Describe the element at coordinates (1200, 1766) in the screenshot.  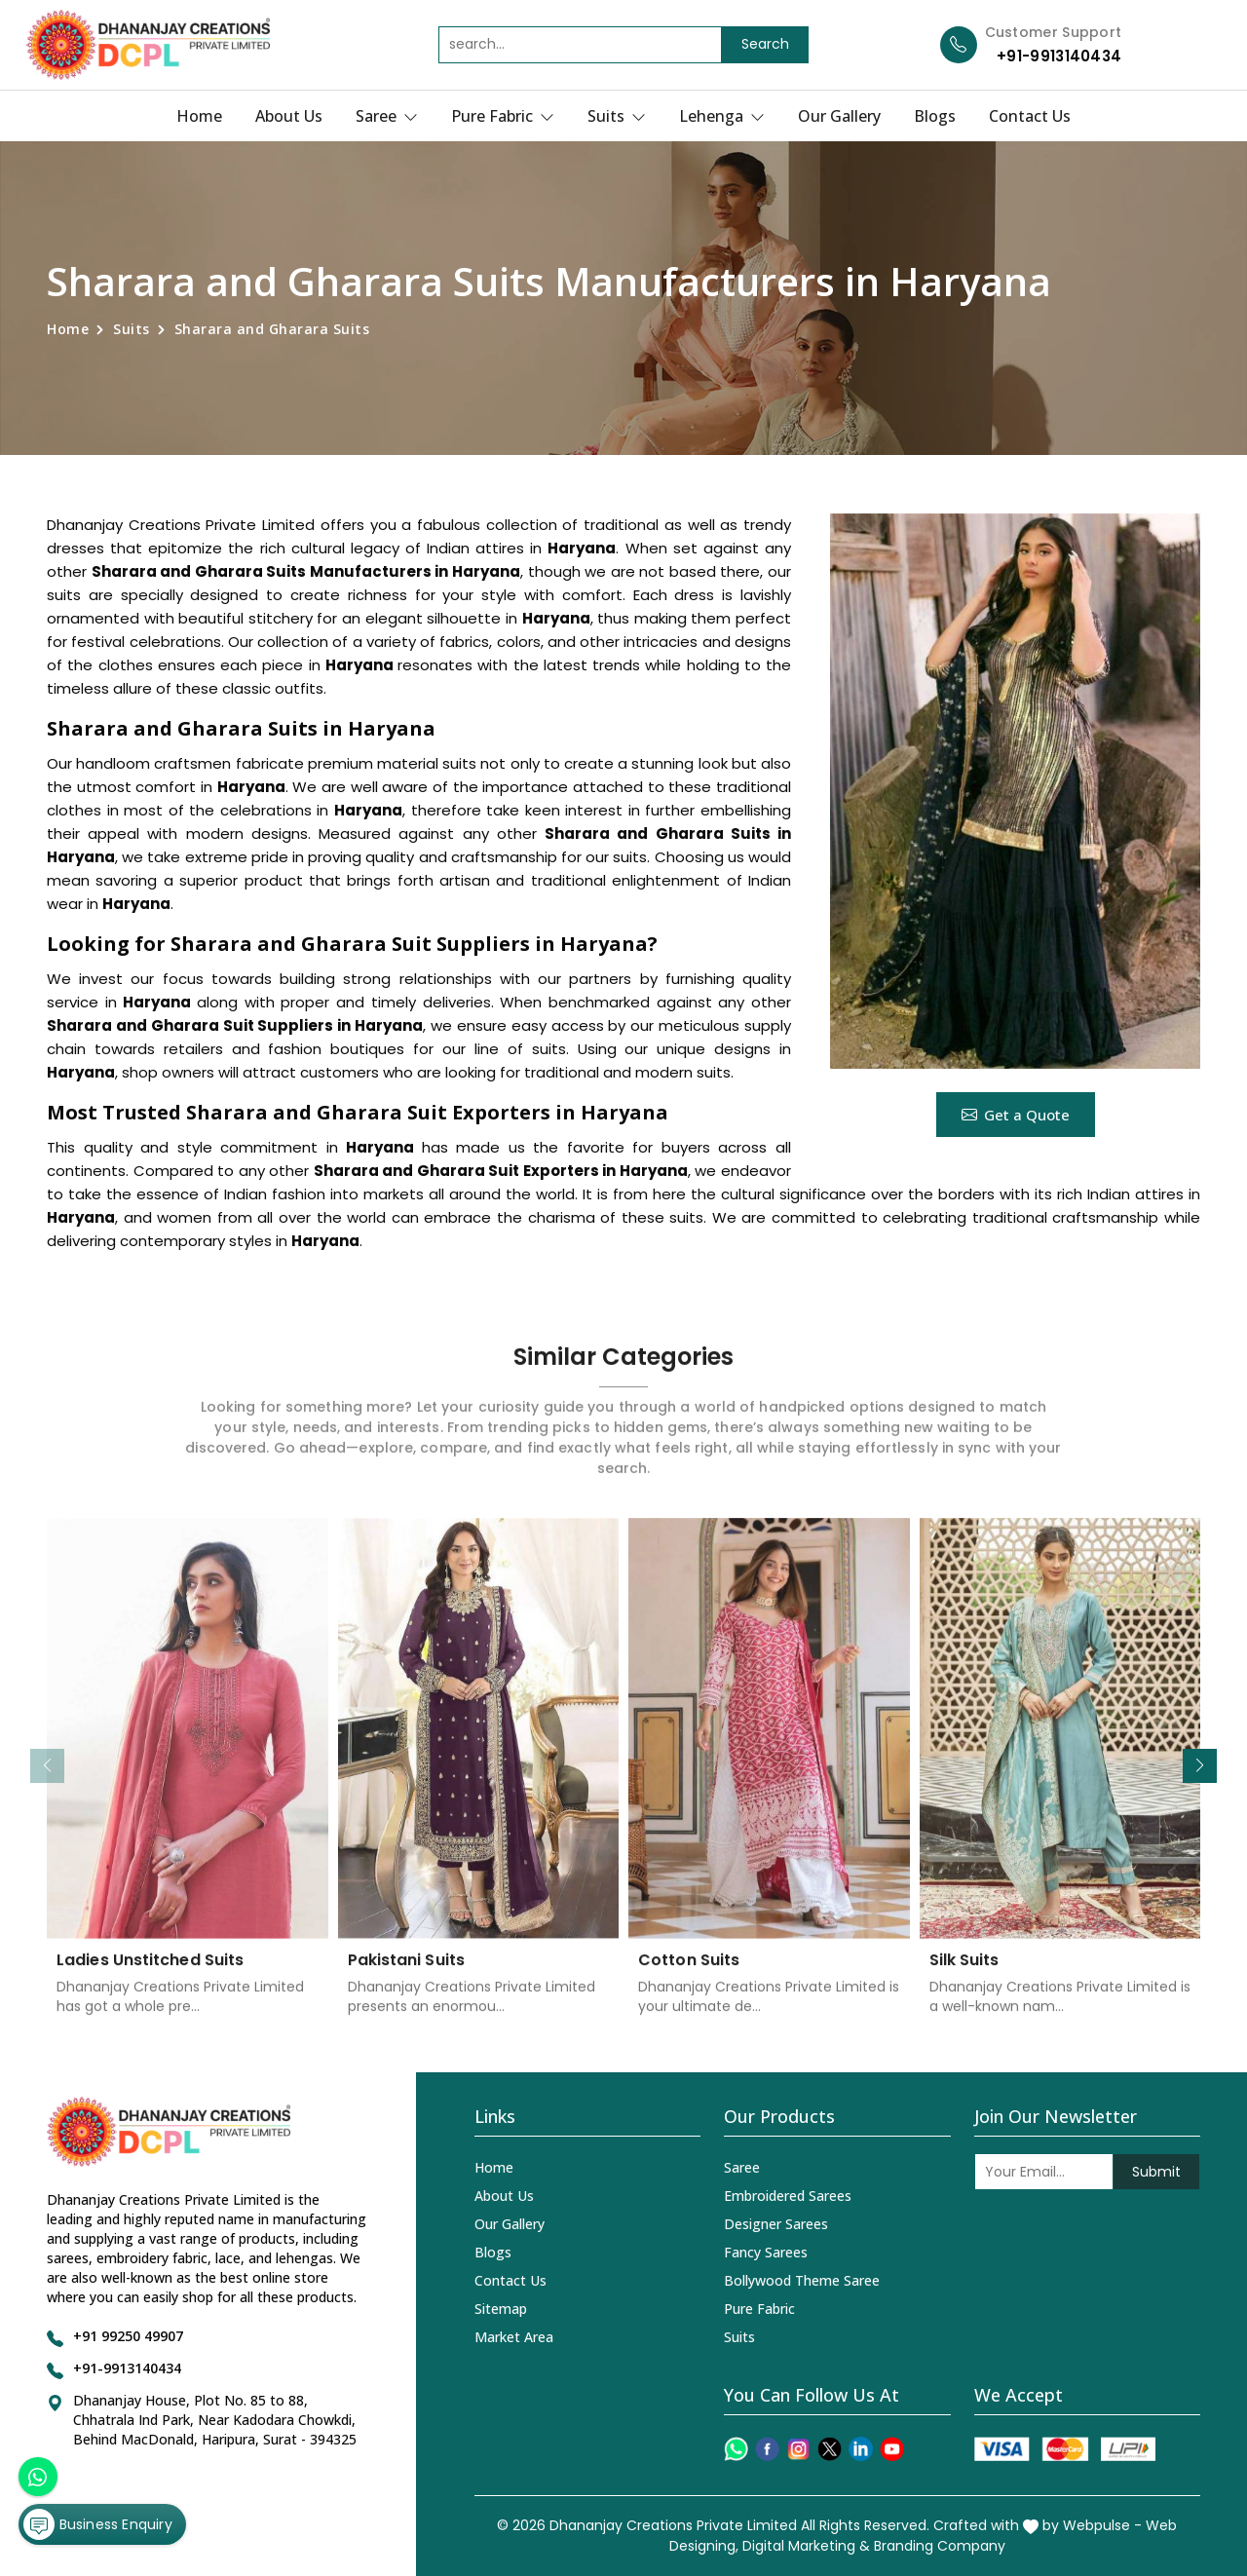
I see `[button]` at that location.